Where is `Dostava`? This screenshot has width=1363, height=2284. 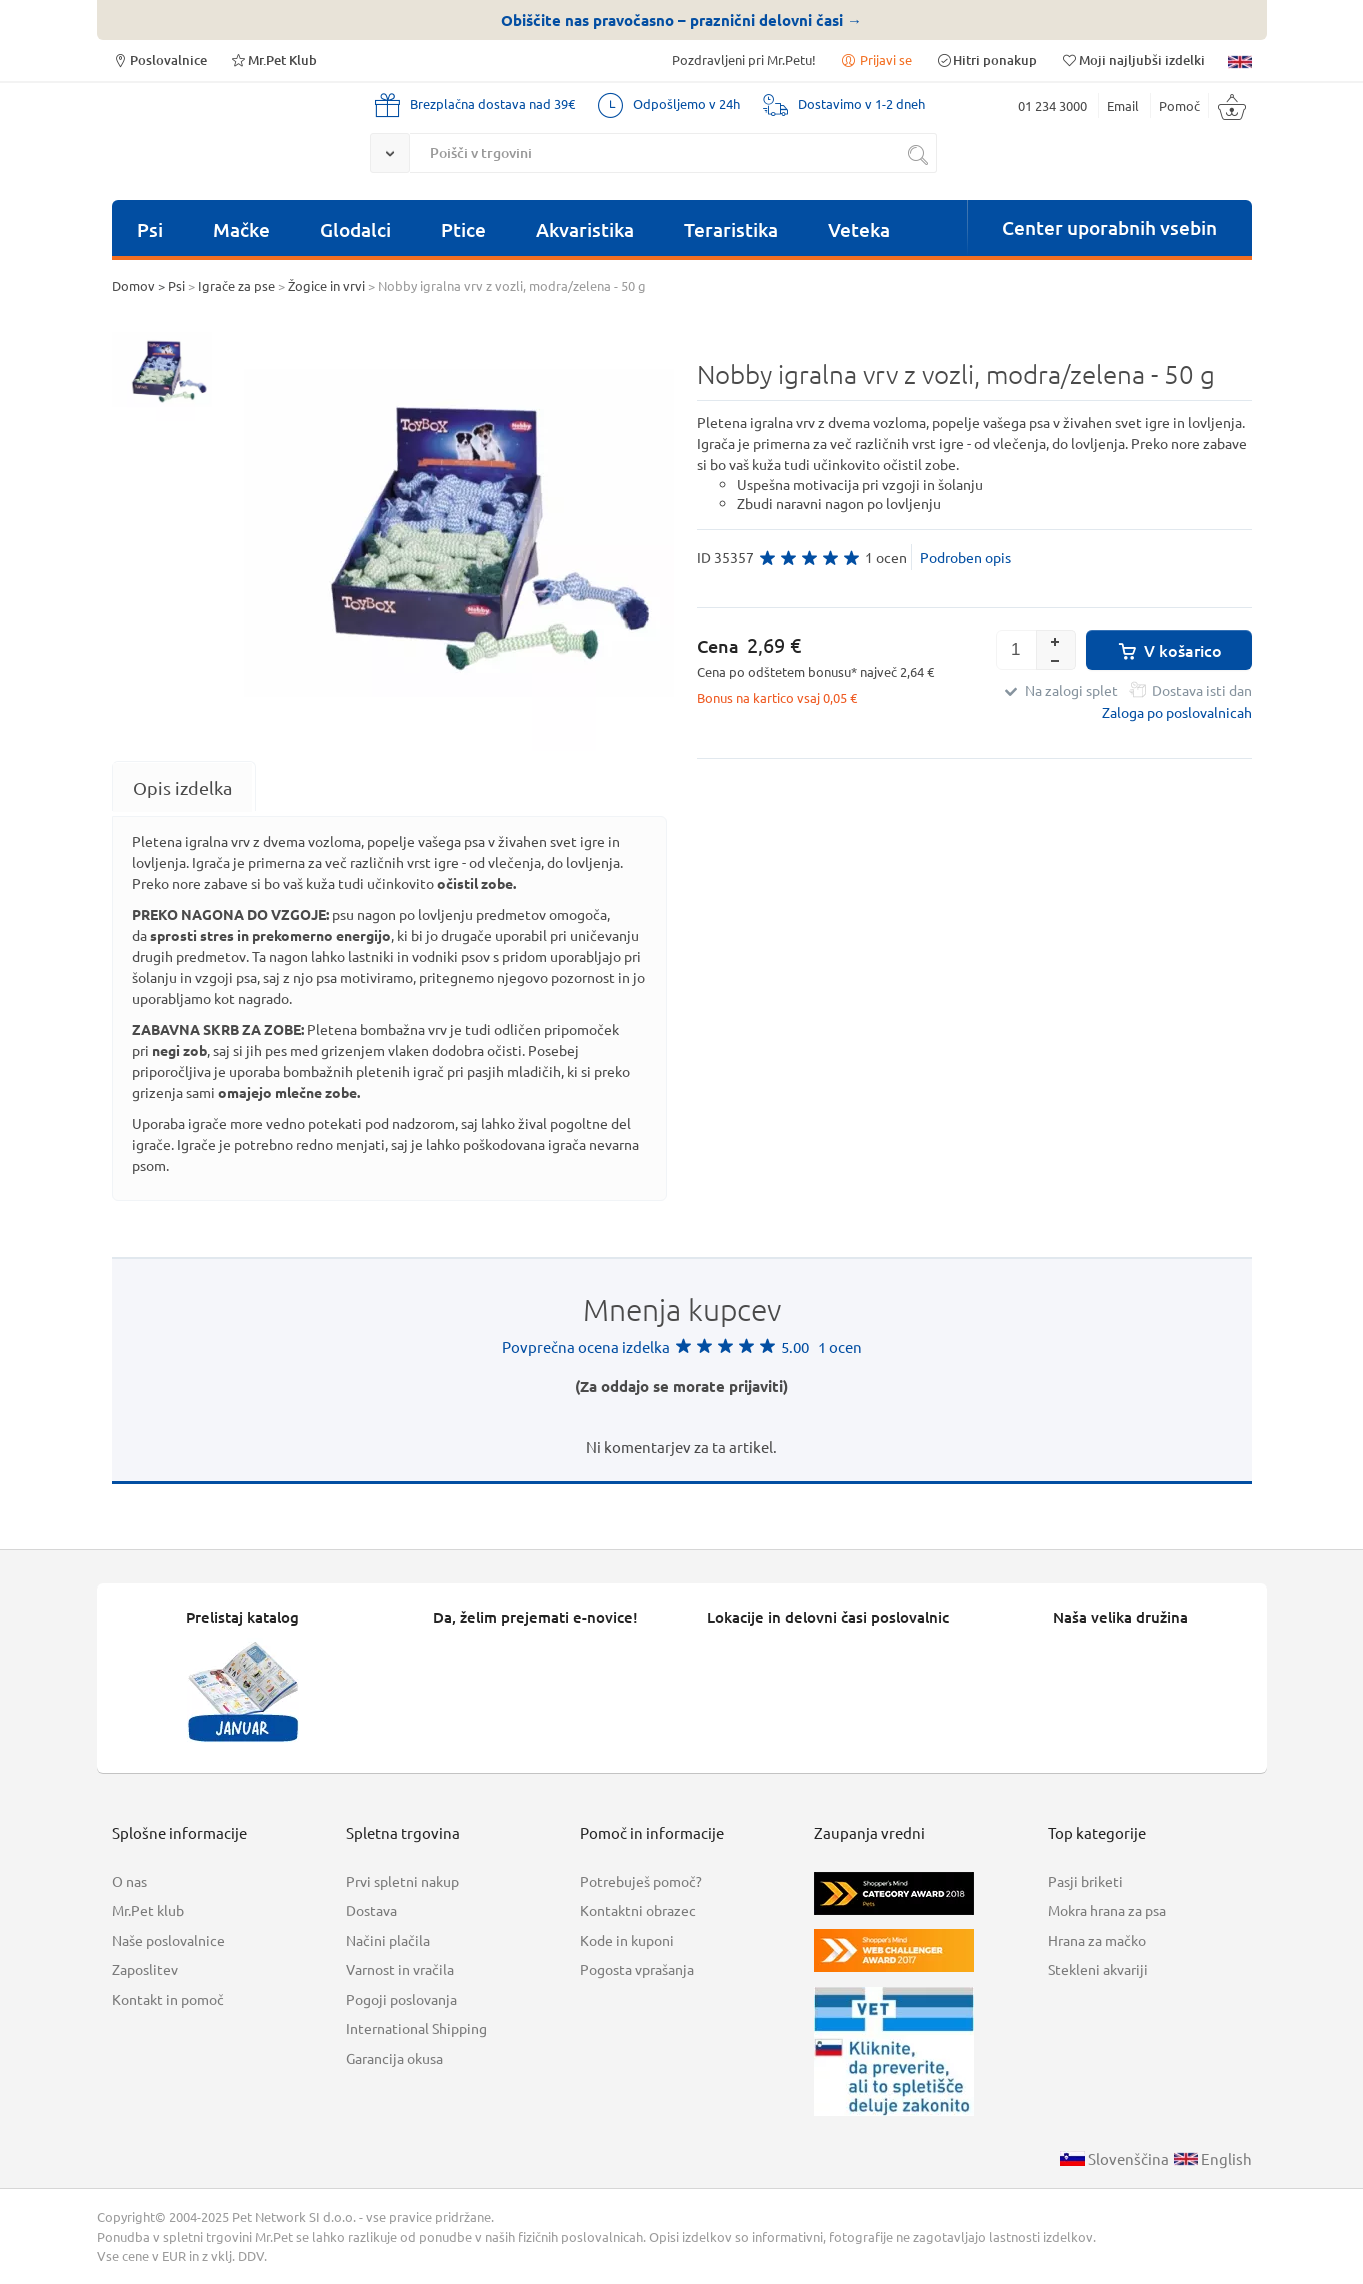 Dostava is located at coordinates (371, 1910).